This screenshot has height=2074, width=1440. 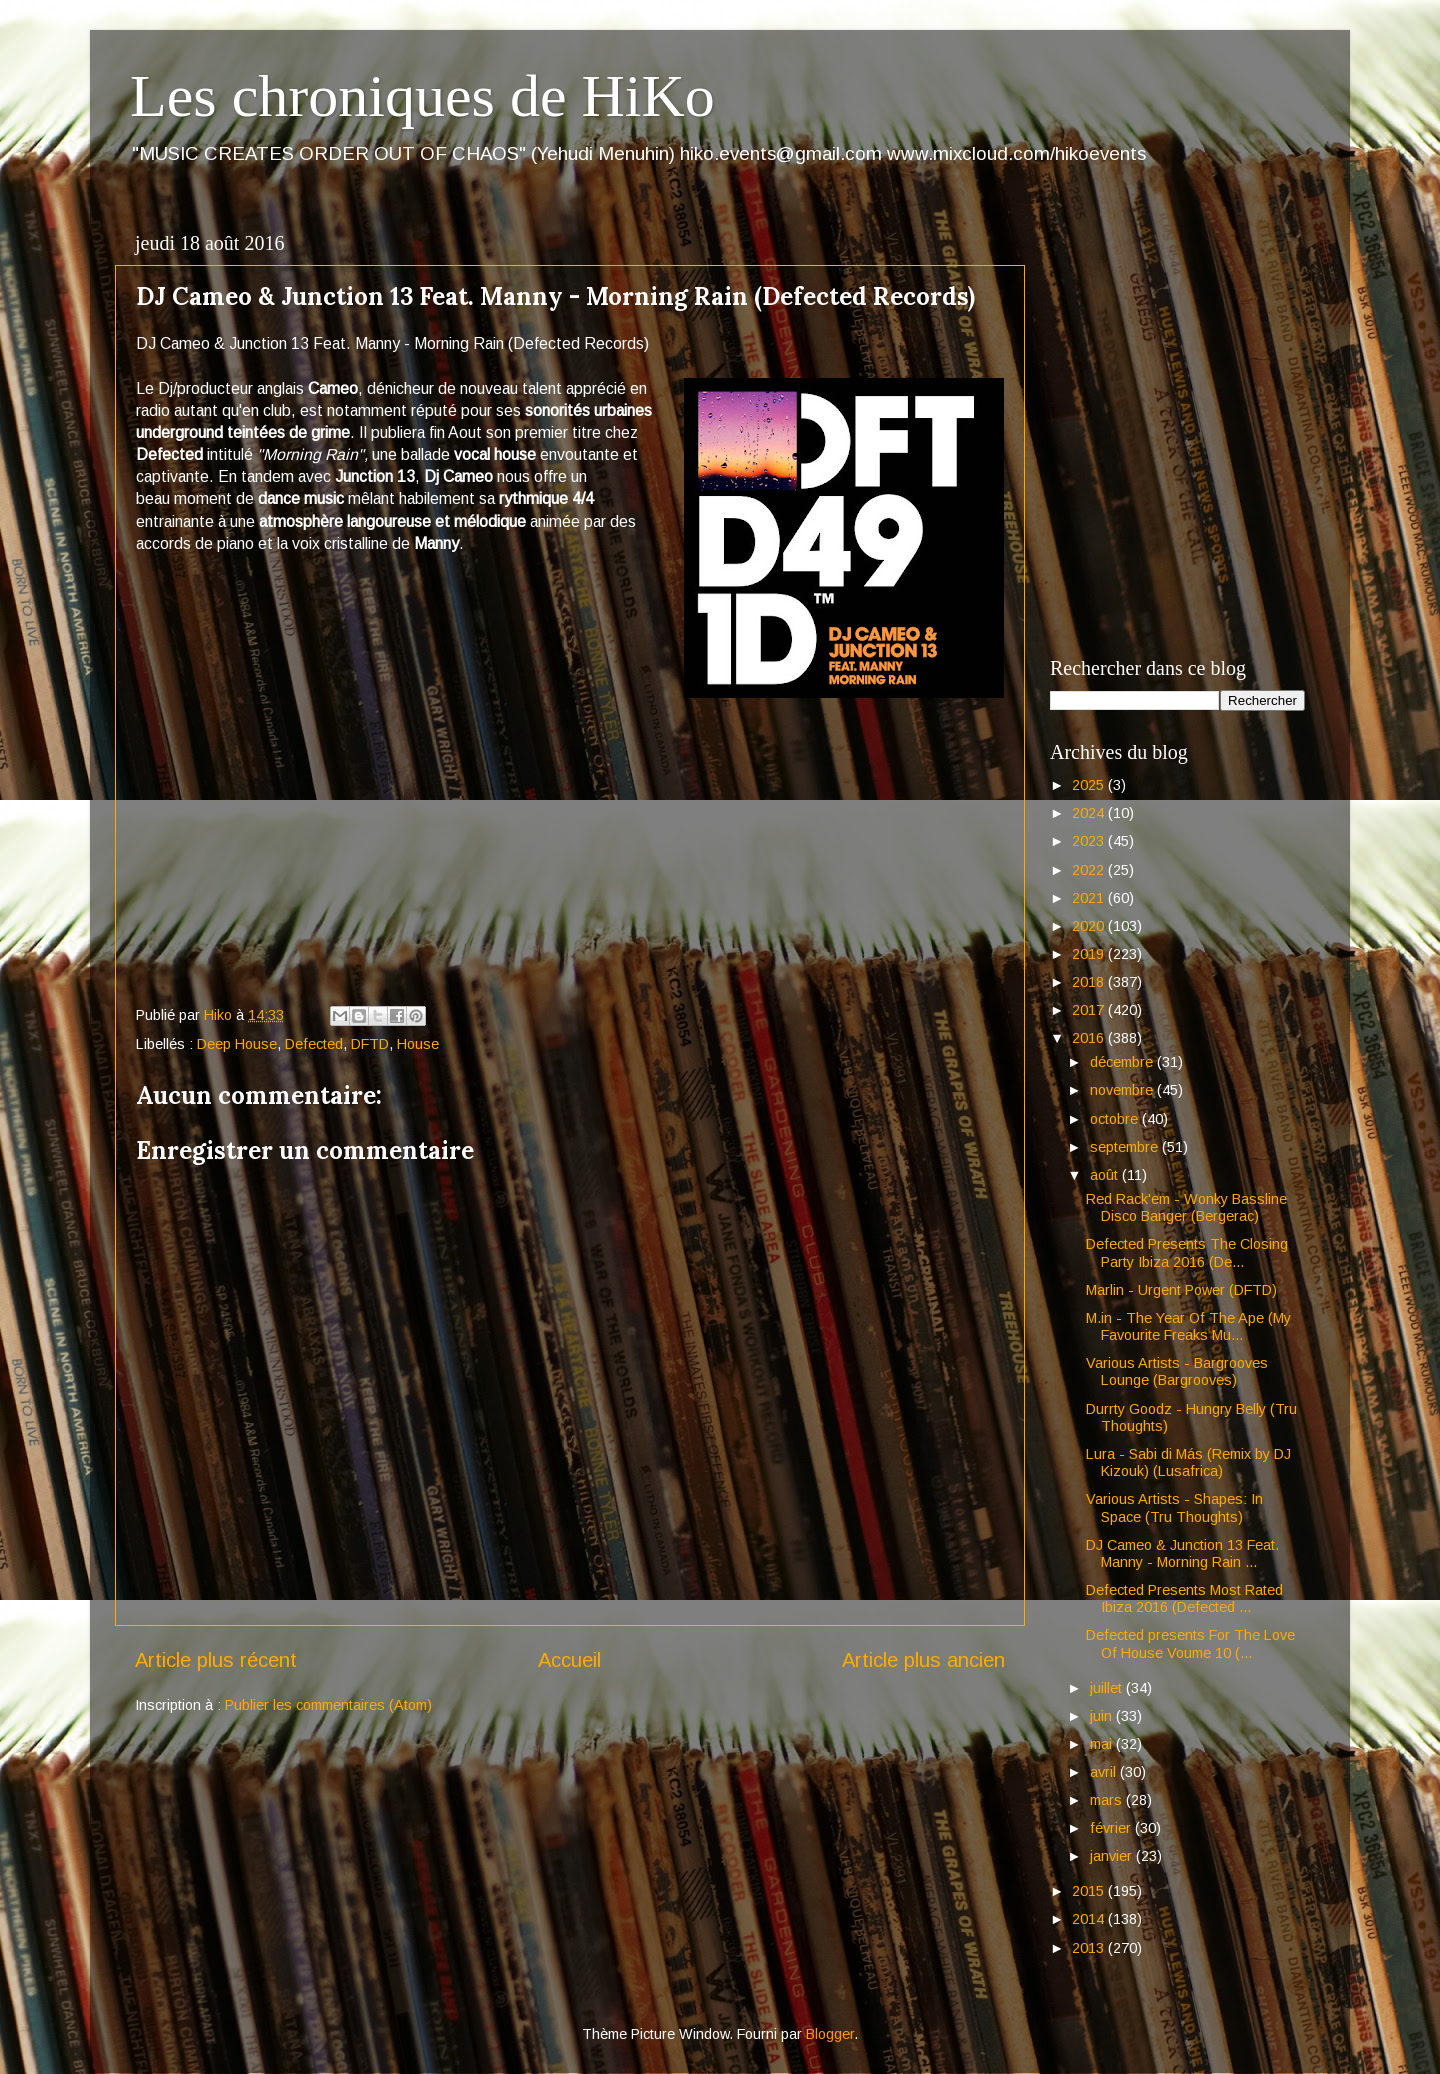 I want to click on novembre, so click(x=1123, y=1090).